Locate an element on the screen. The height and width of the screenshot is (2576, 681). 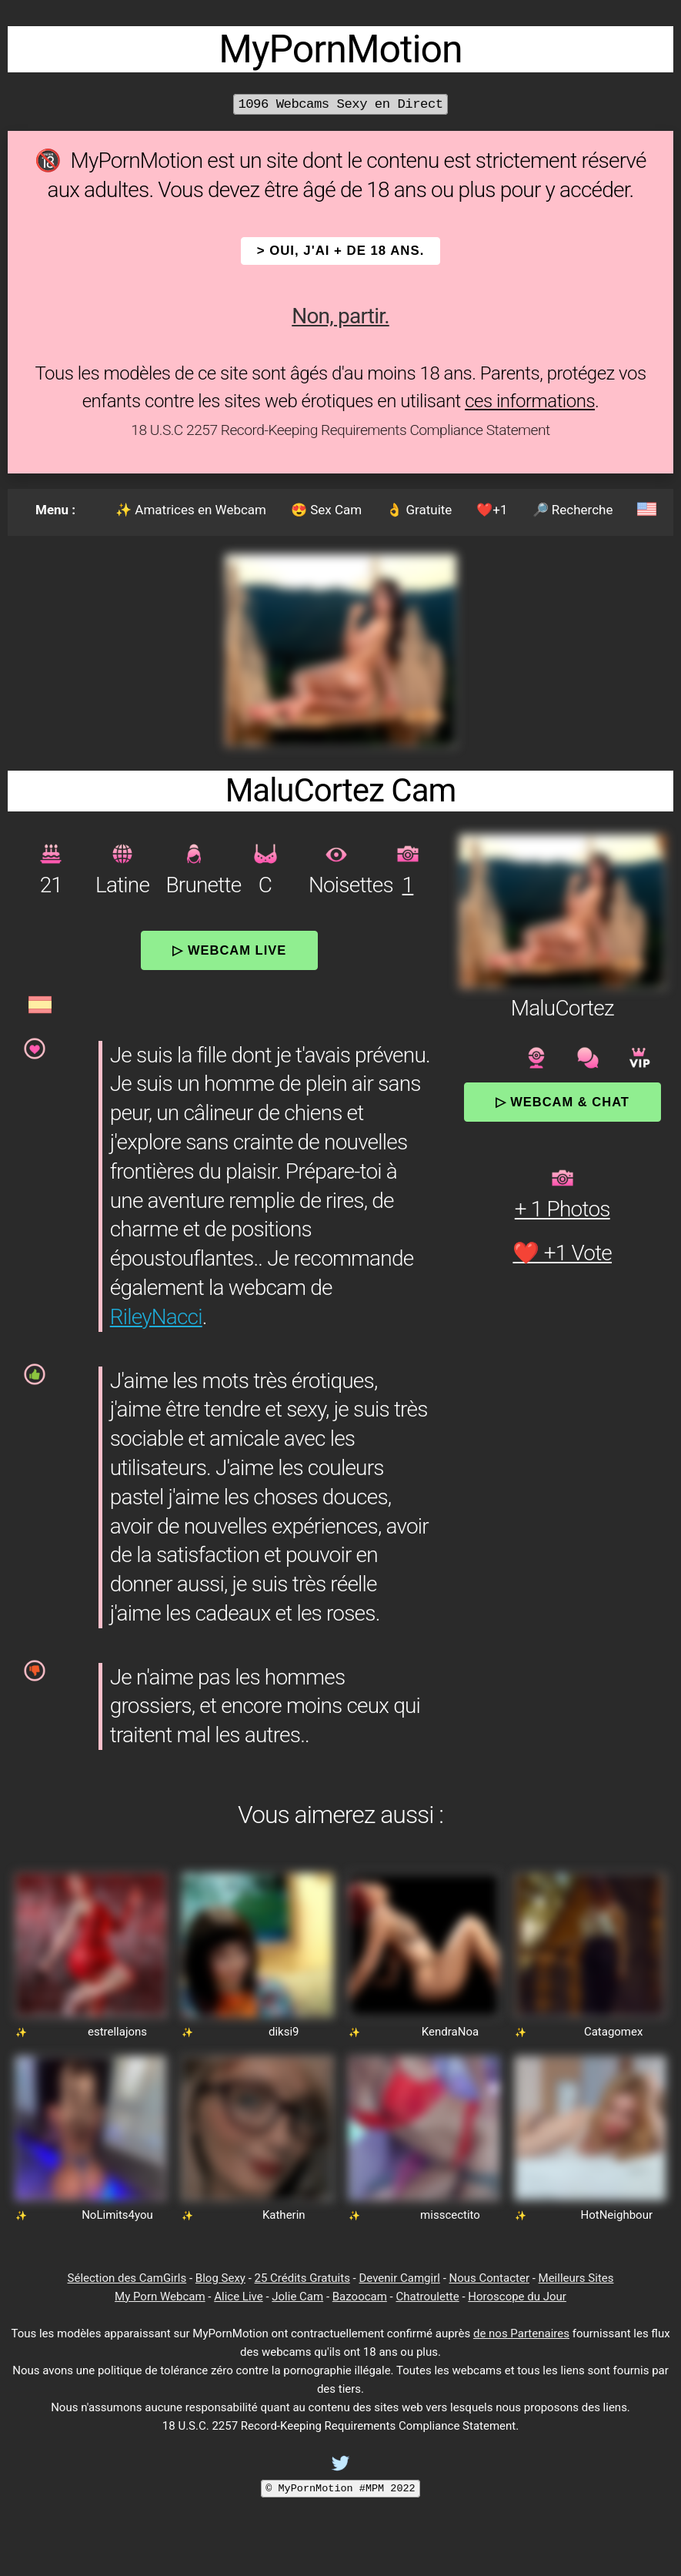
Blog Sexy is located at coordinates (220, 2278).